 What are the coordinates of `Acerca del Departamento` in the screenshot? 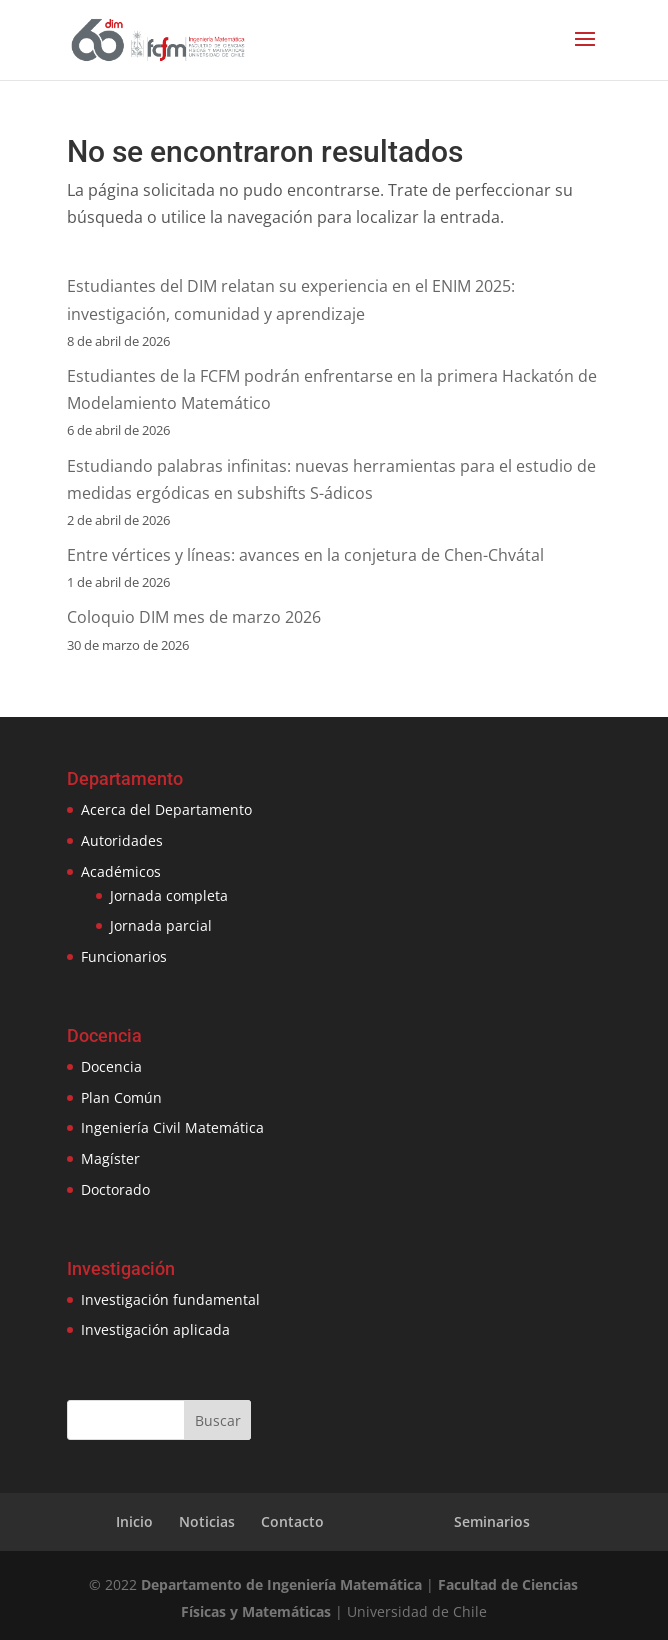 It's located at (166, 809).